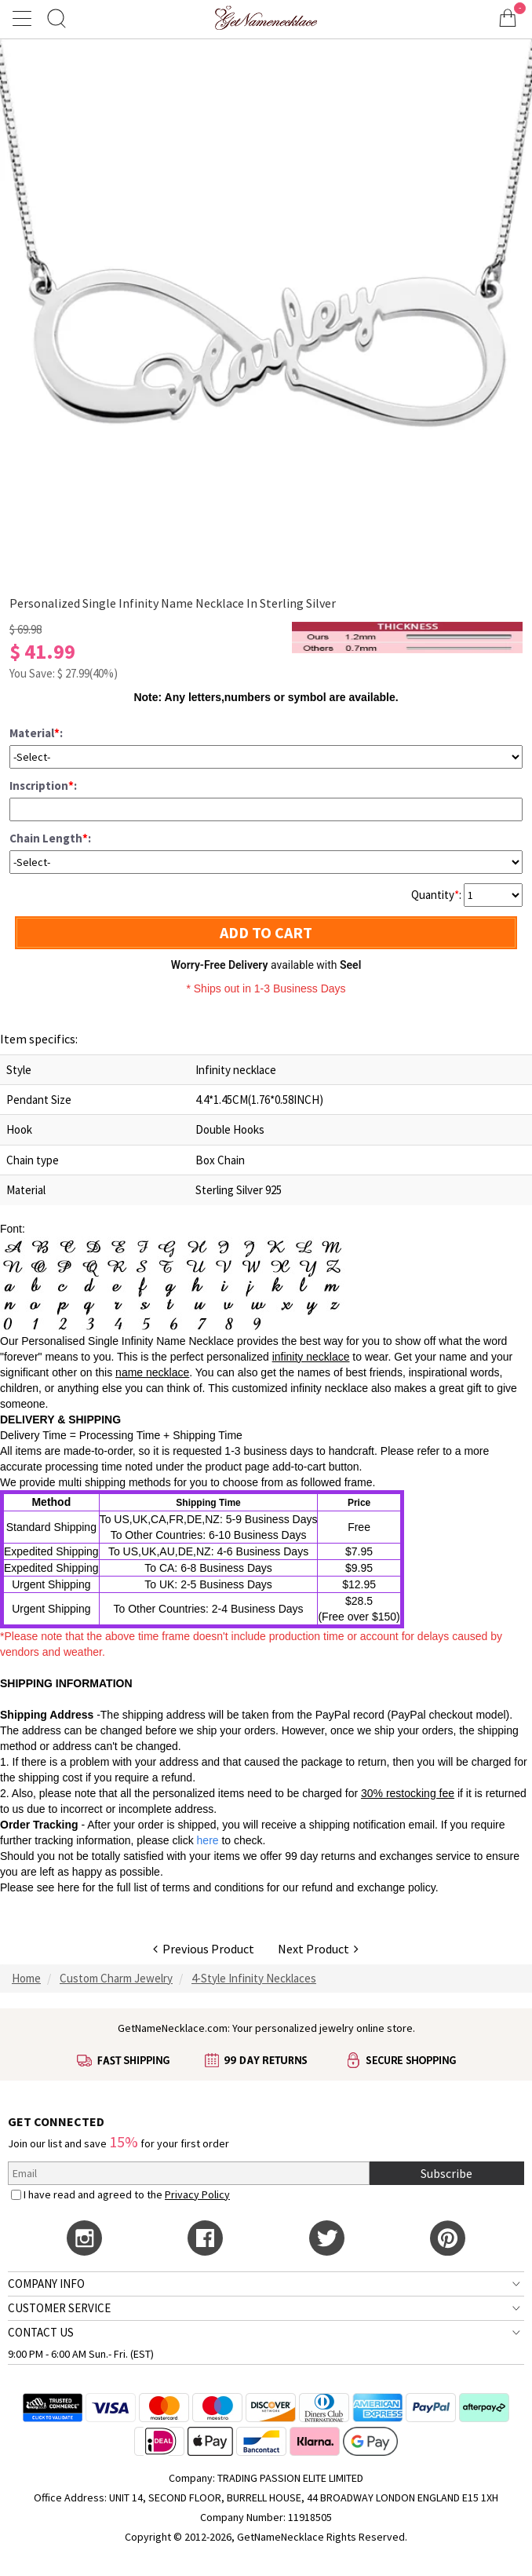 The width and height of the screenshot is (532, 2576). Describe the element at coordinates (318, 1949) in the screenshot. I see `Next Product` at that location.